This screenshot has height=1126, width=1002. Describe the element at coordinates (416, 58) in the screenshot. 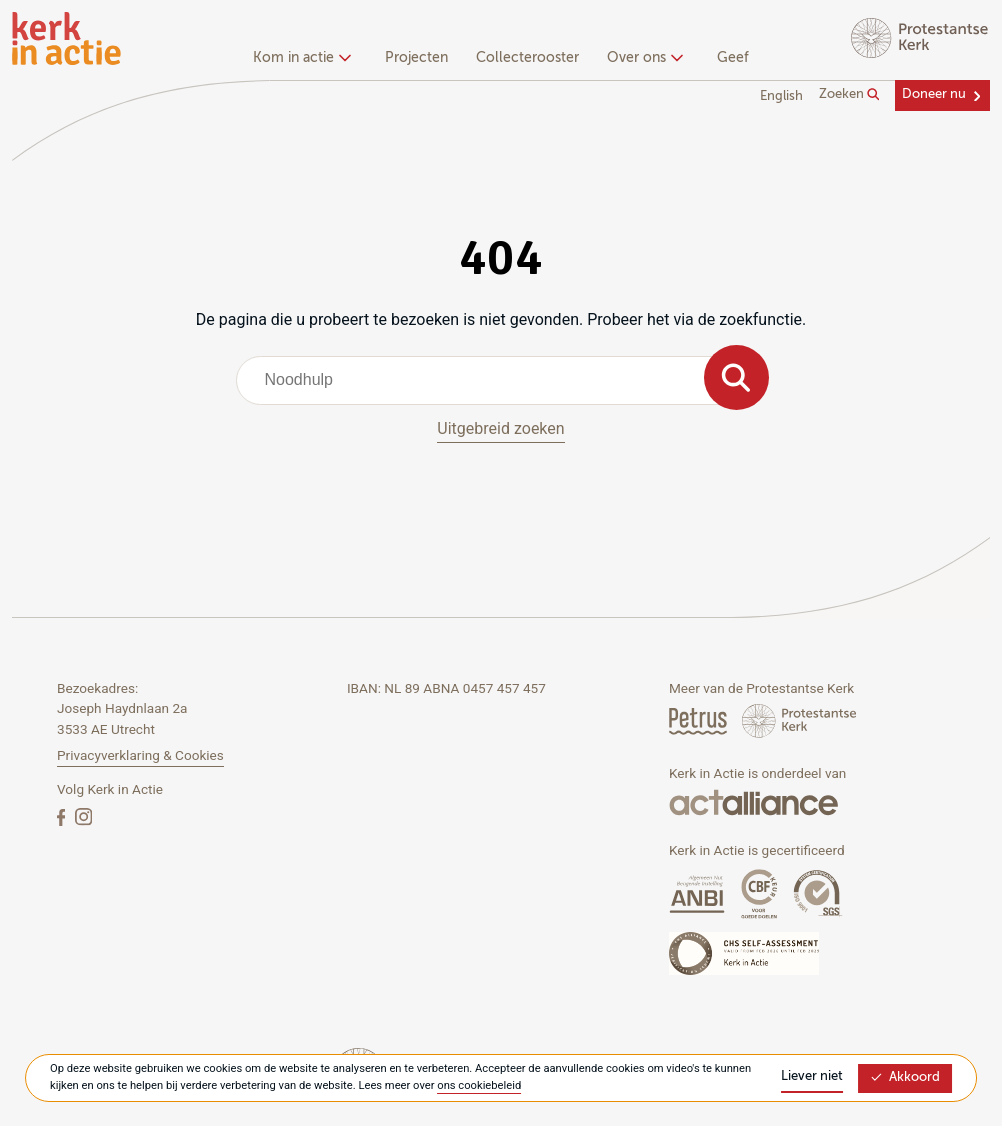

I see `Projecten [menuitem]` at that location.